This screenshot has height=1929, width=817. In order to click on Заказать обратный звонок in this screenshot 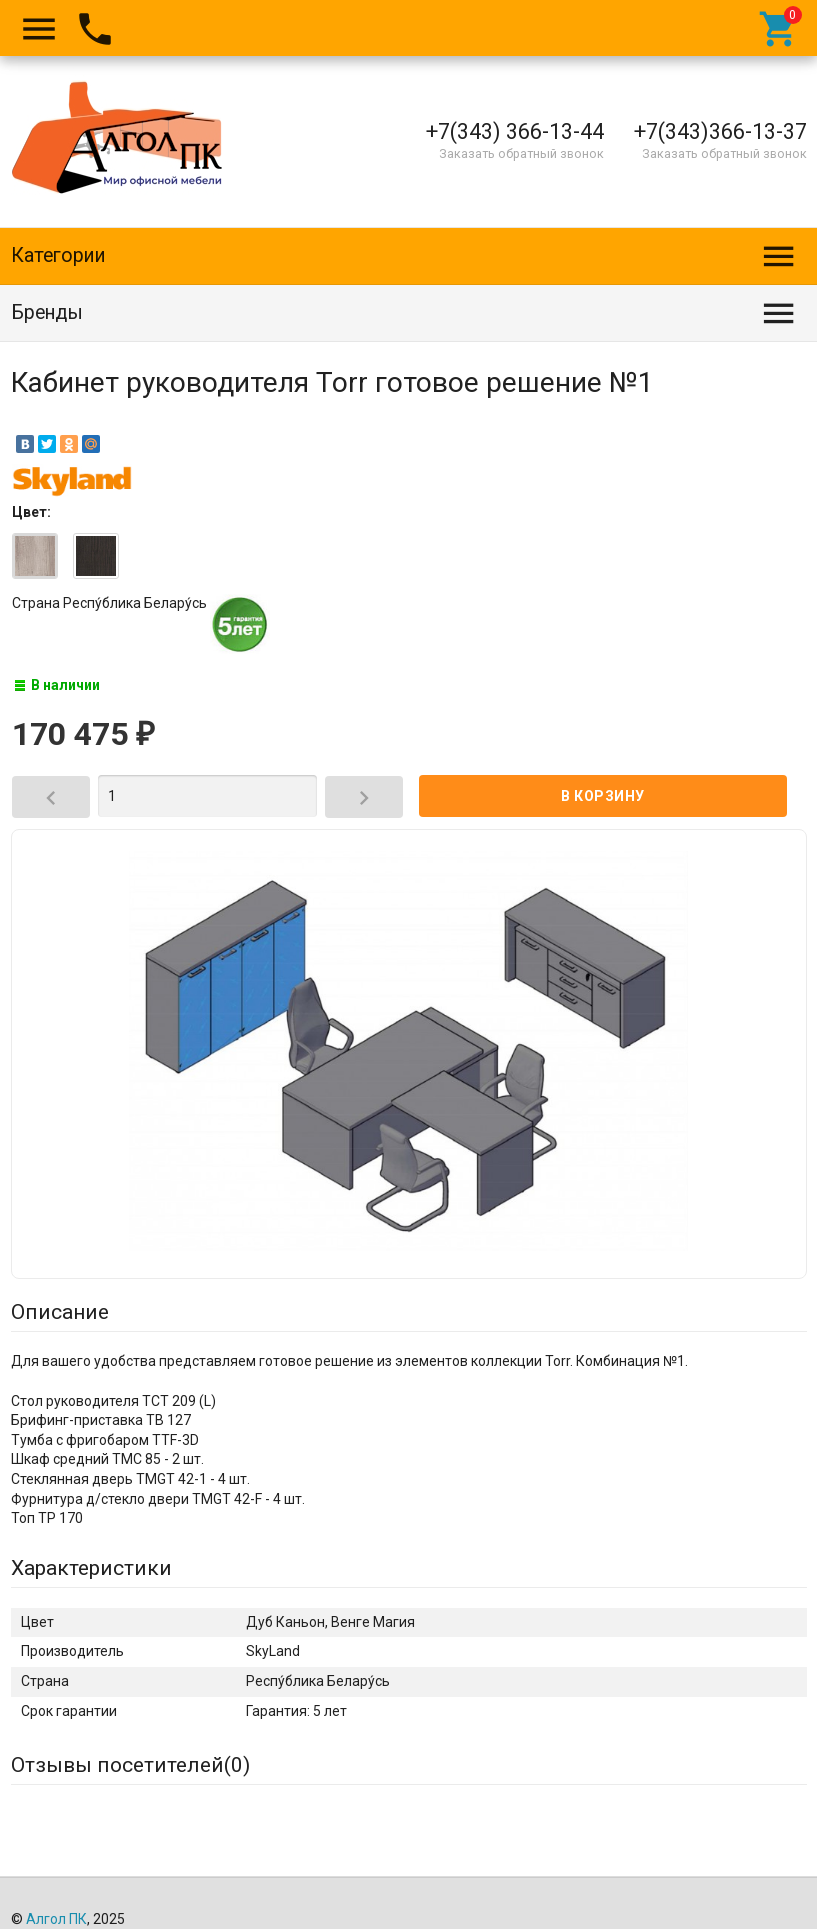, I will do `click(521, 153)`.